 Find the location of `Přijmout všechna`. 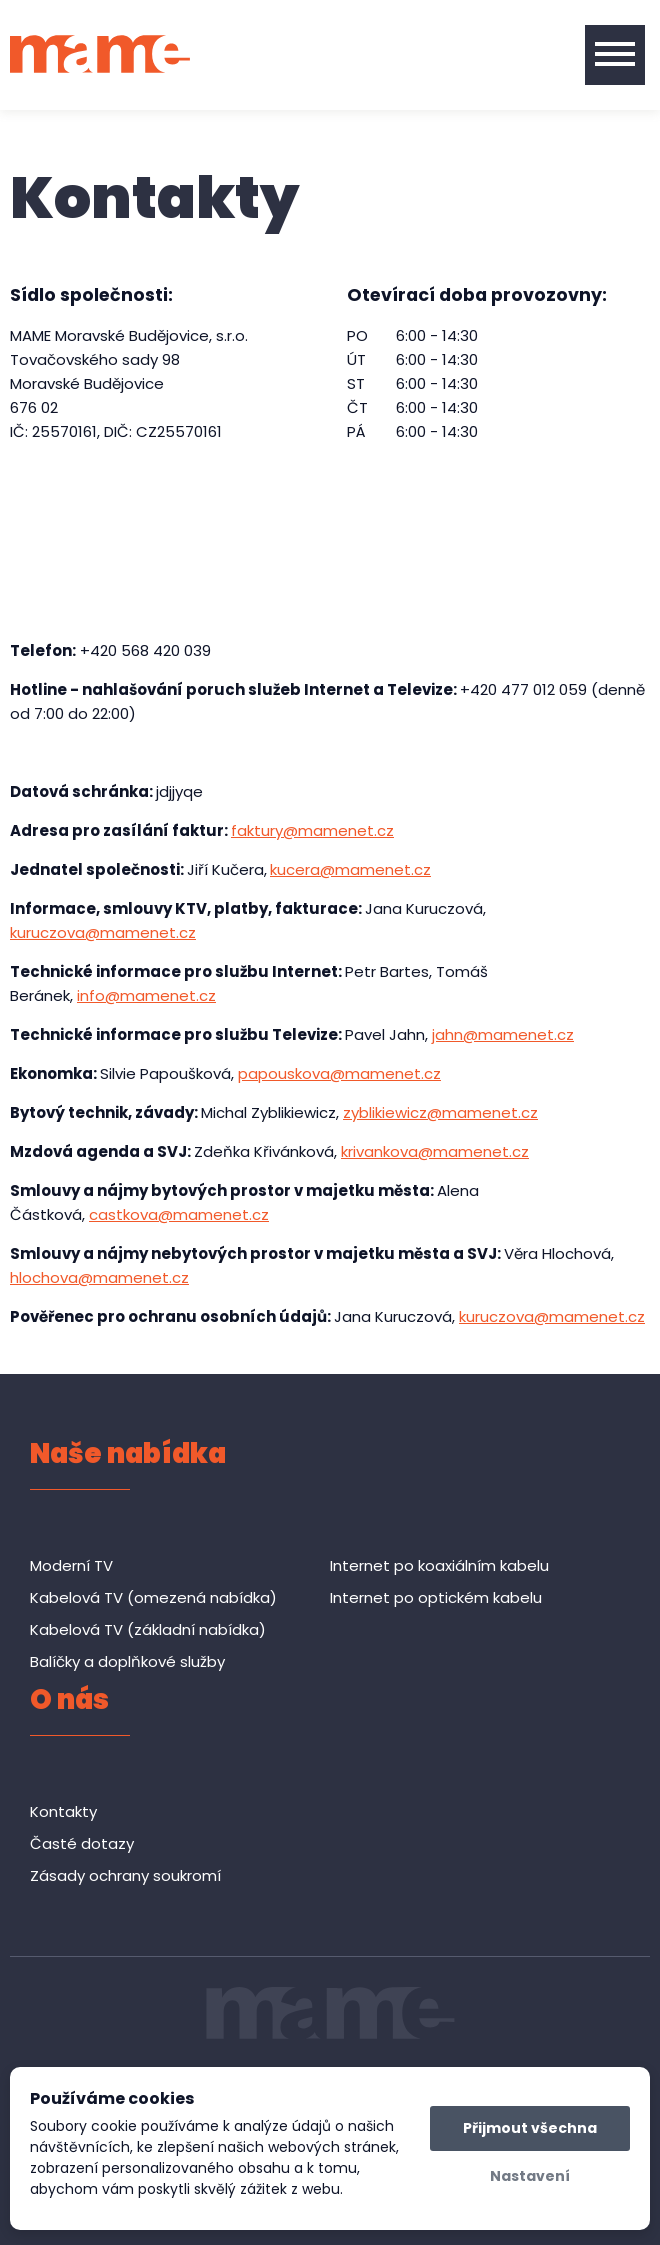

Přijmout všechna is located at coordinates (530, 2128).